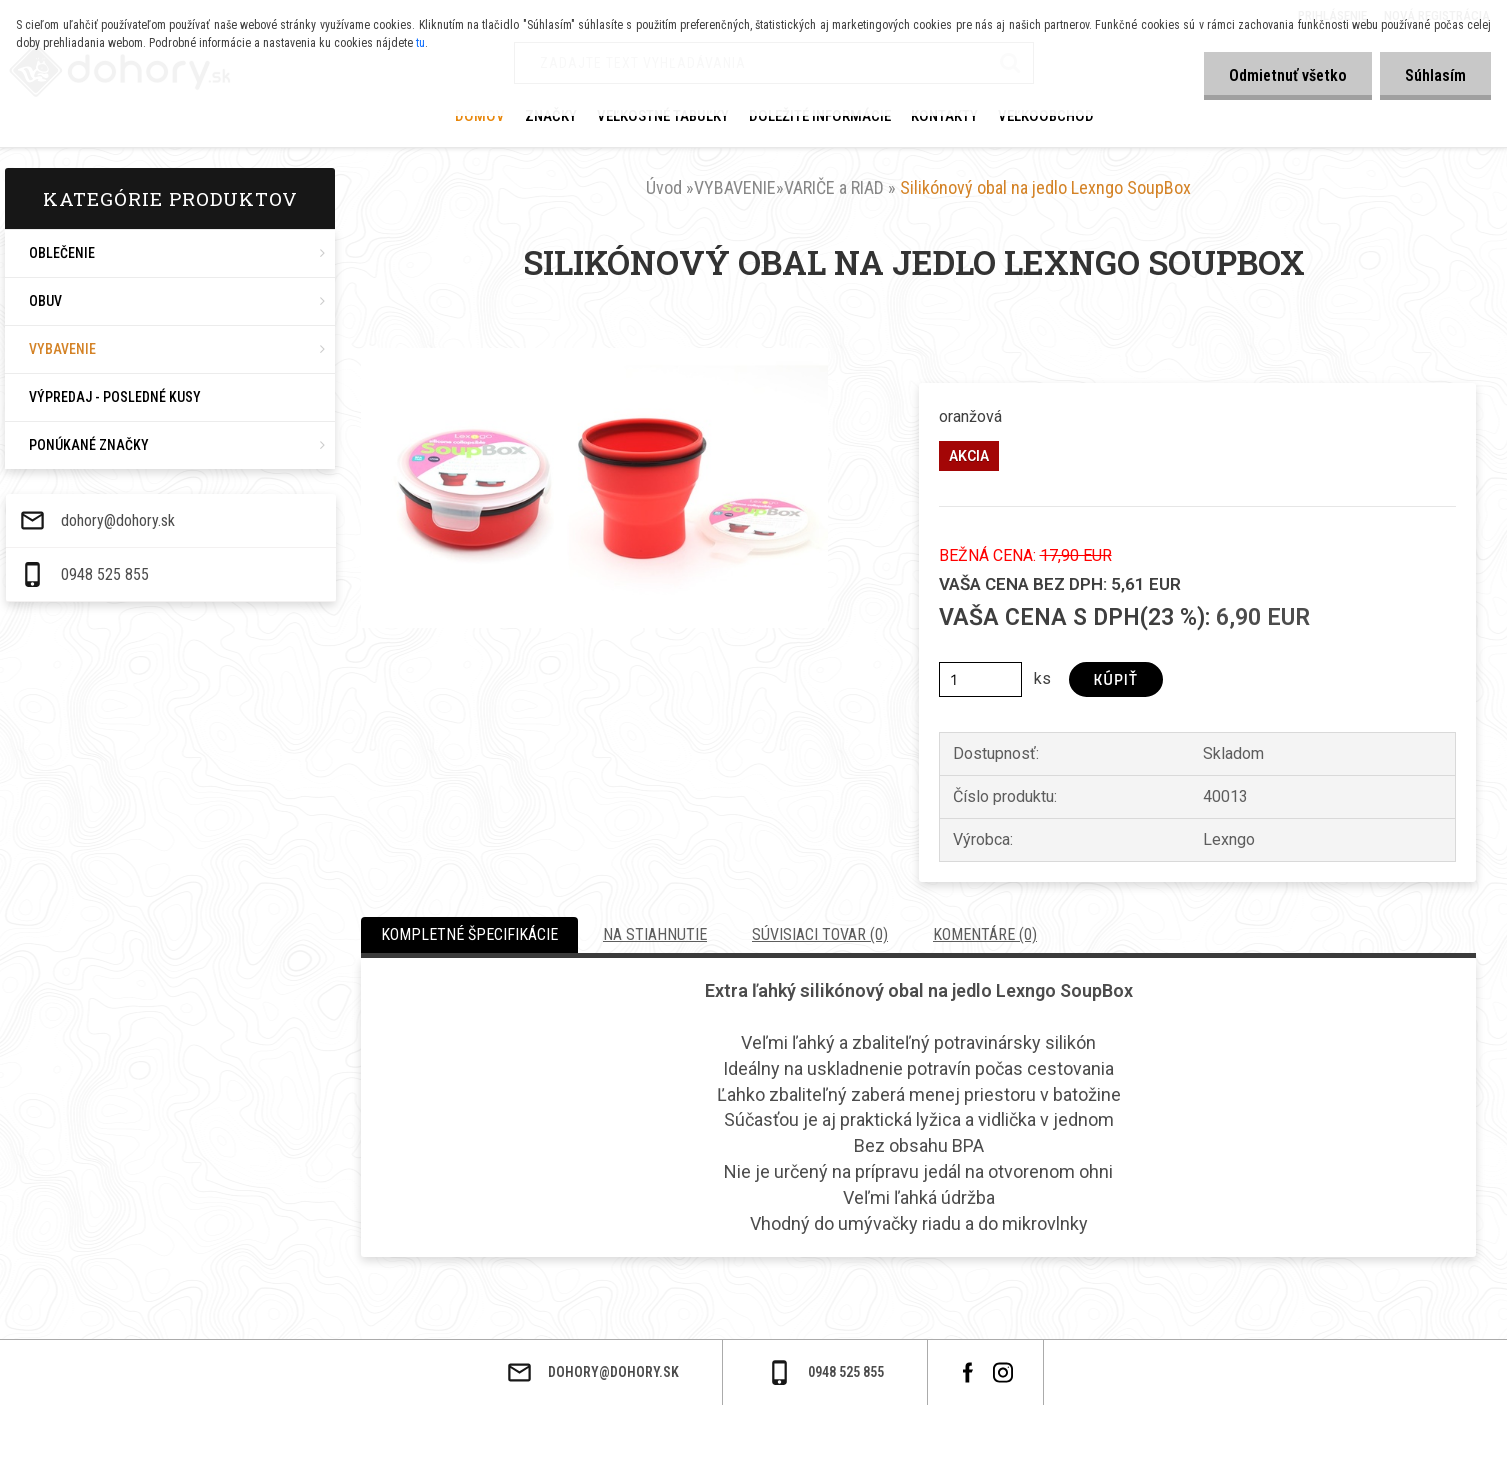 The image size is (1507, 1473). What do you see at coordinates (820, 116) in the screenshot?
I see `DOLEŽITÉ INFORMÁCIE` at bounding box center [820, 116].